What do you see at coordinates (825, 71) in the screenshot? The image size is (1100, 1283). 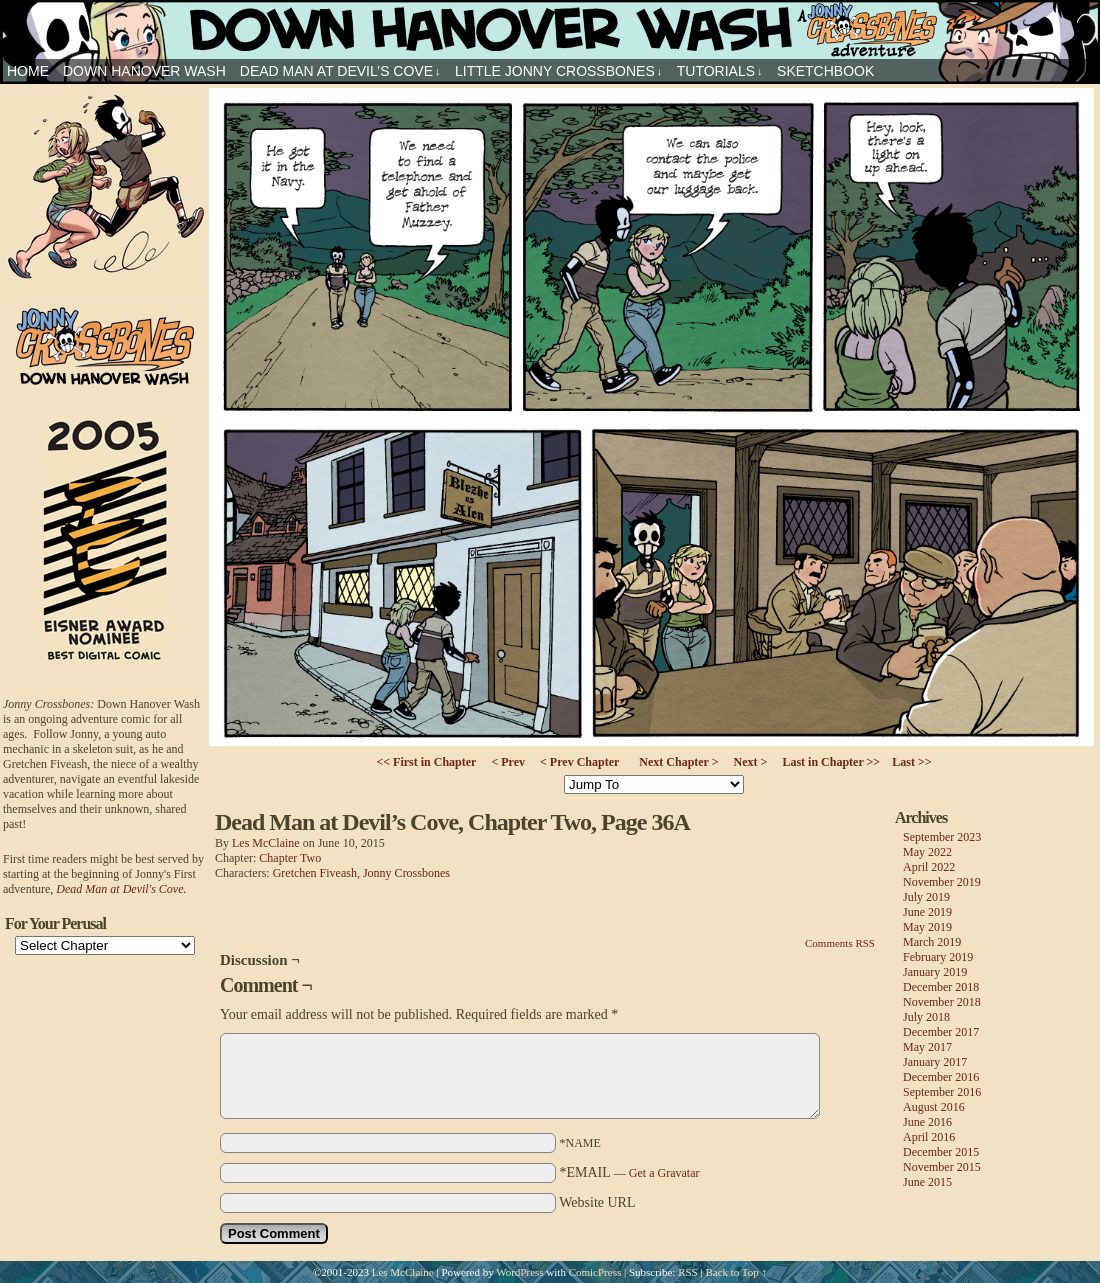 I see `sketchbook` at bounding box center [825, 71].